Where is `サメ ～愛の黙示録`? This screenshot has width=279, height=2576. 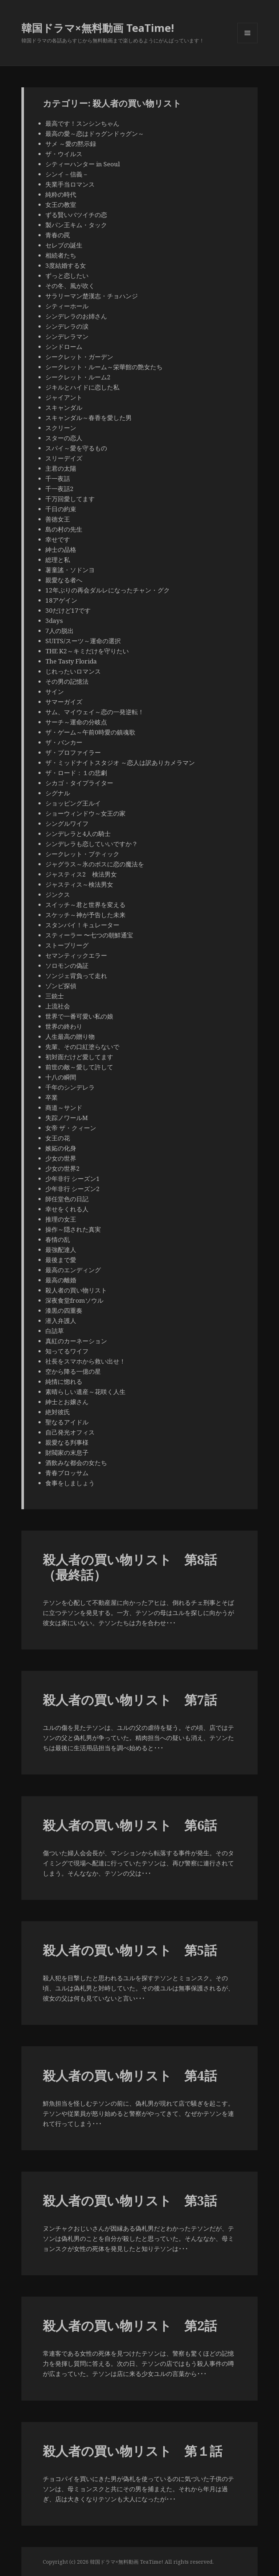
サメ ～愛の黙示録 is located at coordinates (70, 144).